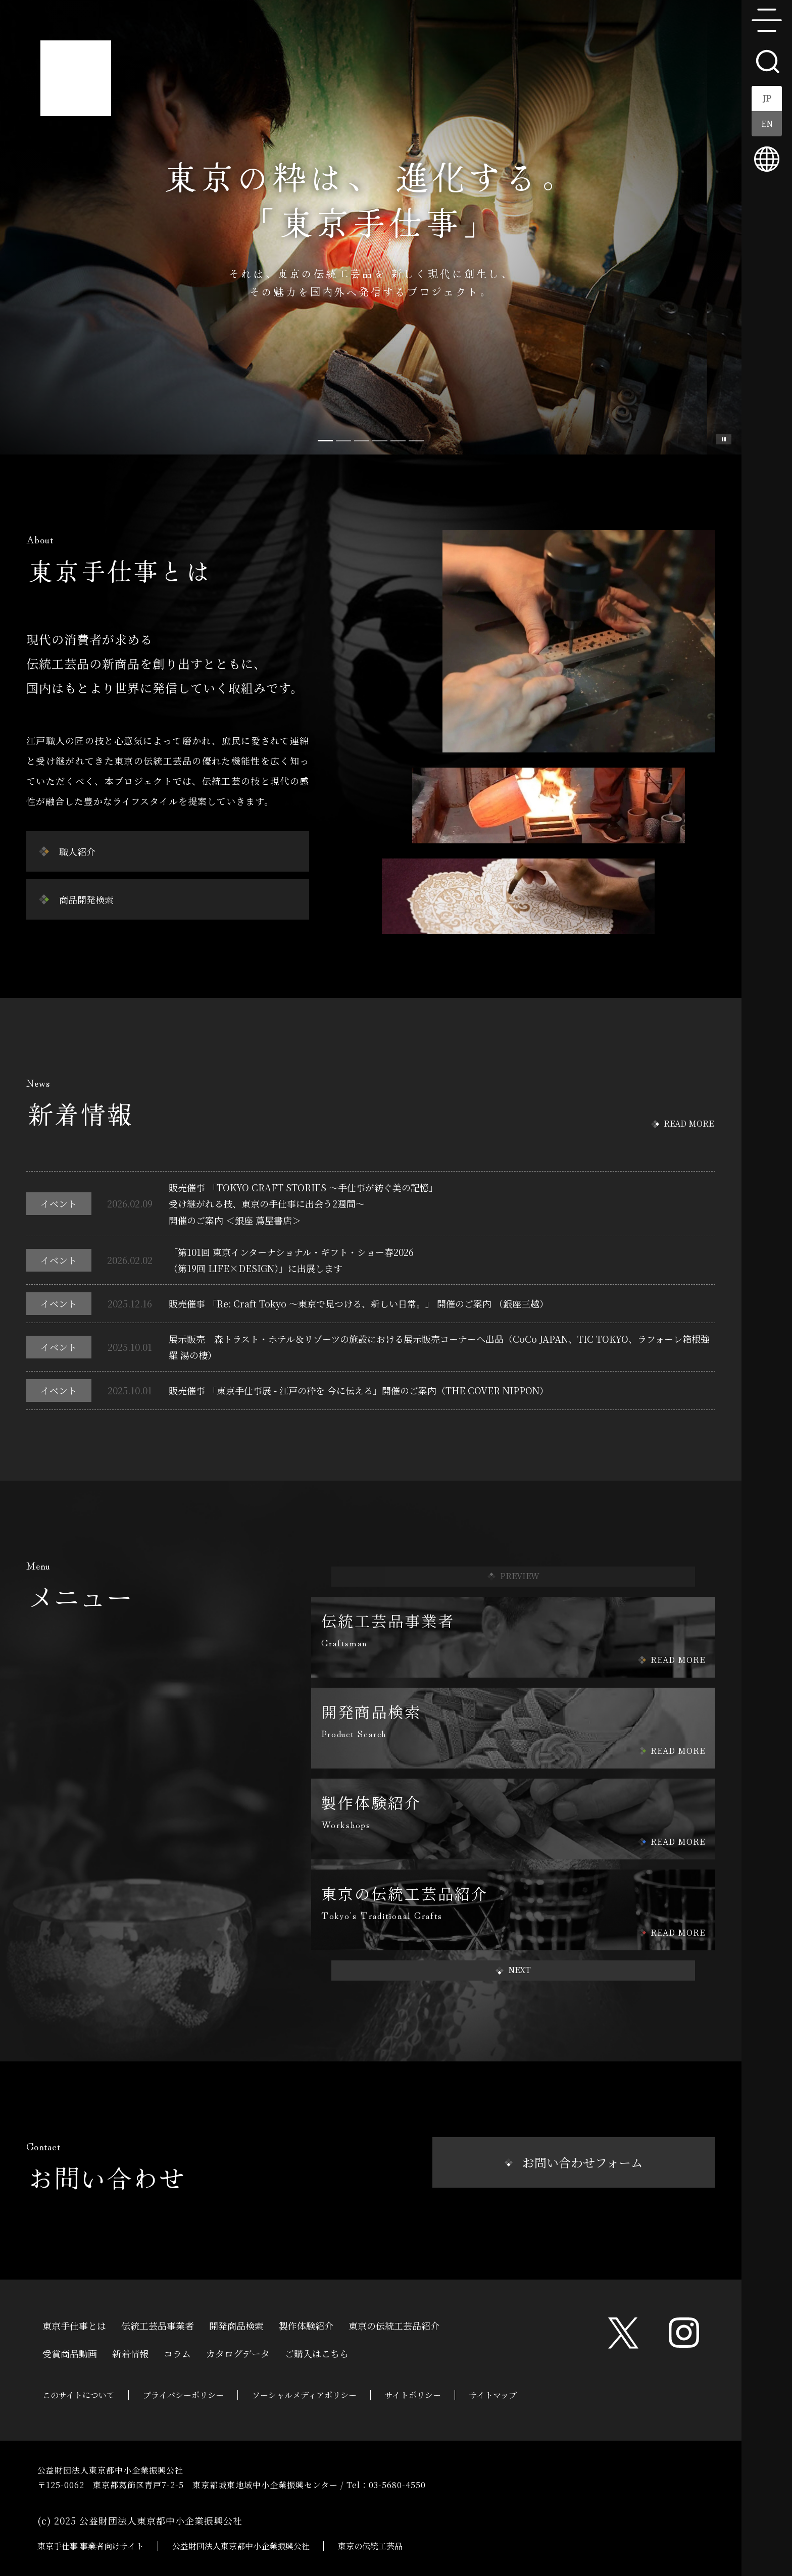  What do you see at coordinates (317, 2352) in the screenshot?
I see `ご購入はこちら` at bounding box center [317, 2352].